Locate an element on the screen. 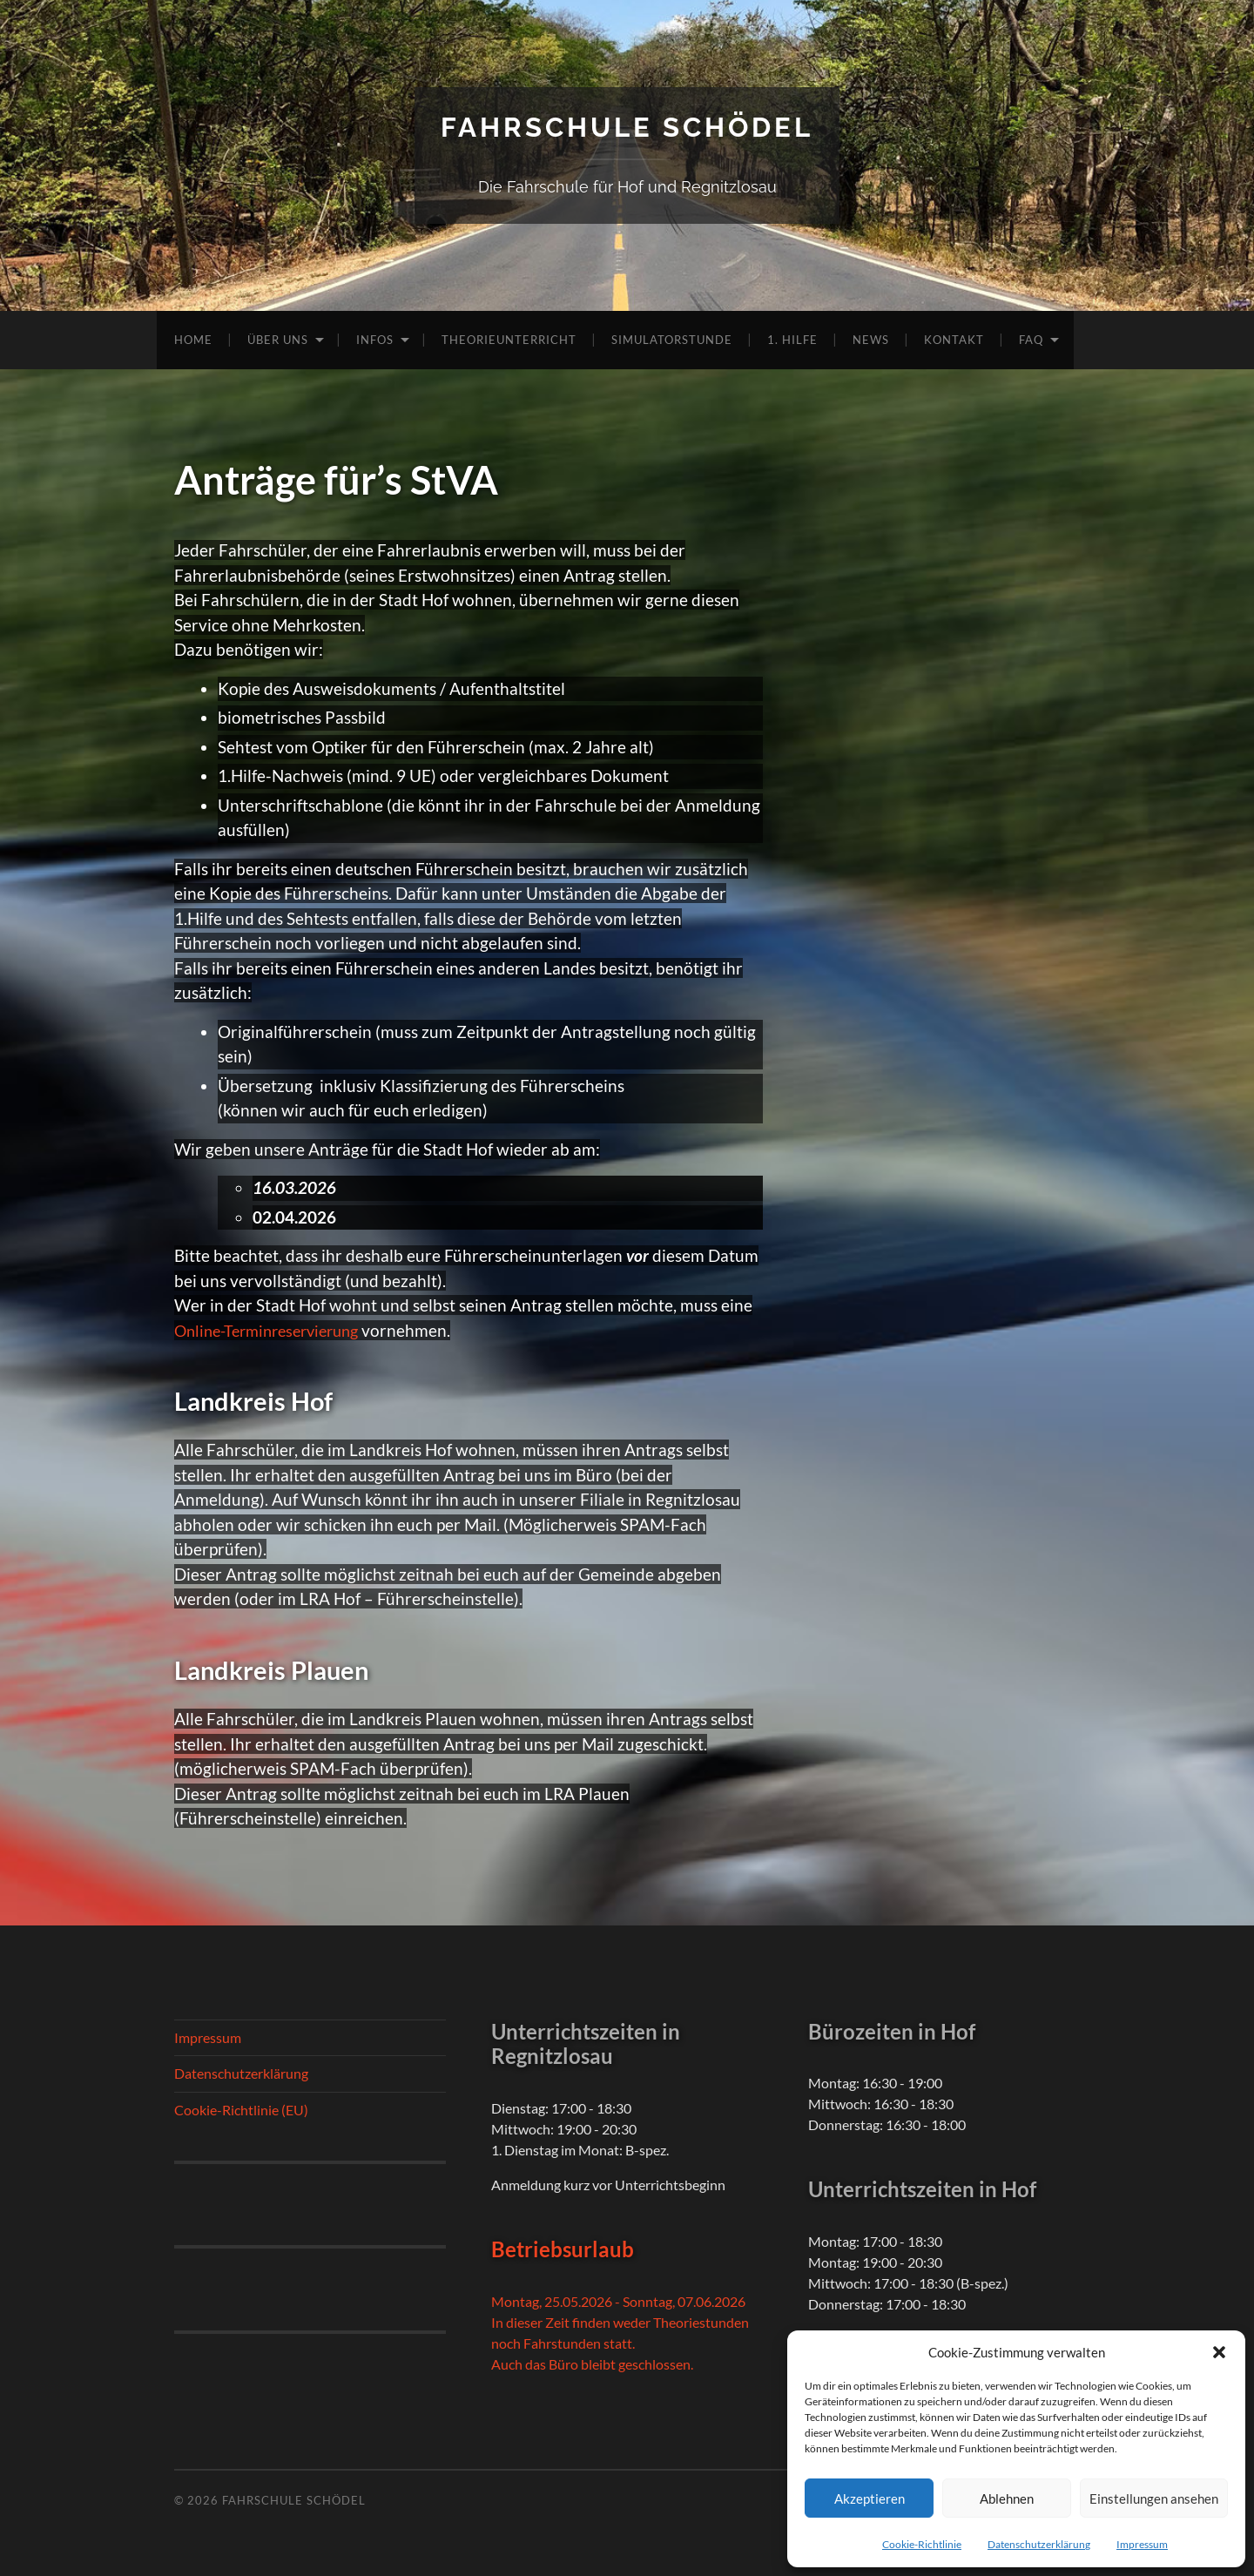 Image resolution: width=1254 pixels, height=2576 pixels. Kontakt is located at coordinates (954, 339).